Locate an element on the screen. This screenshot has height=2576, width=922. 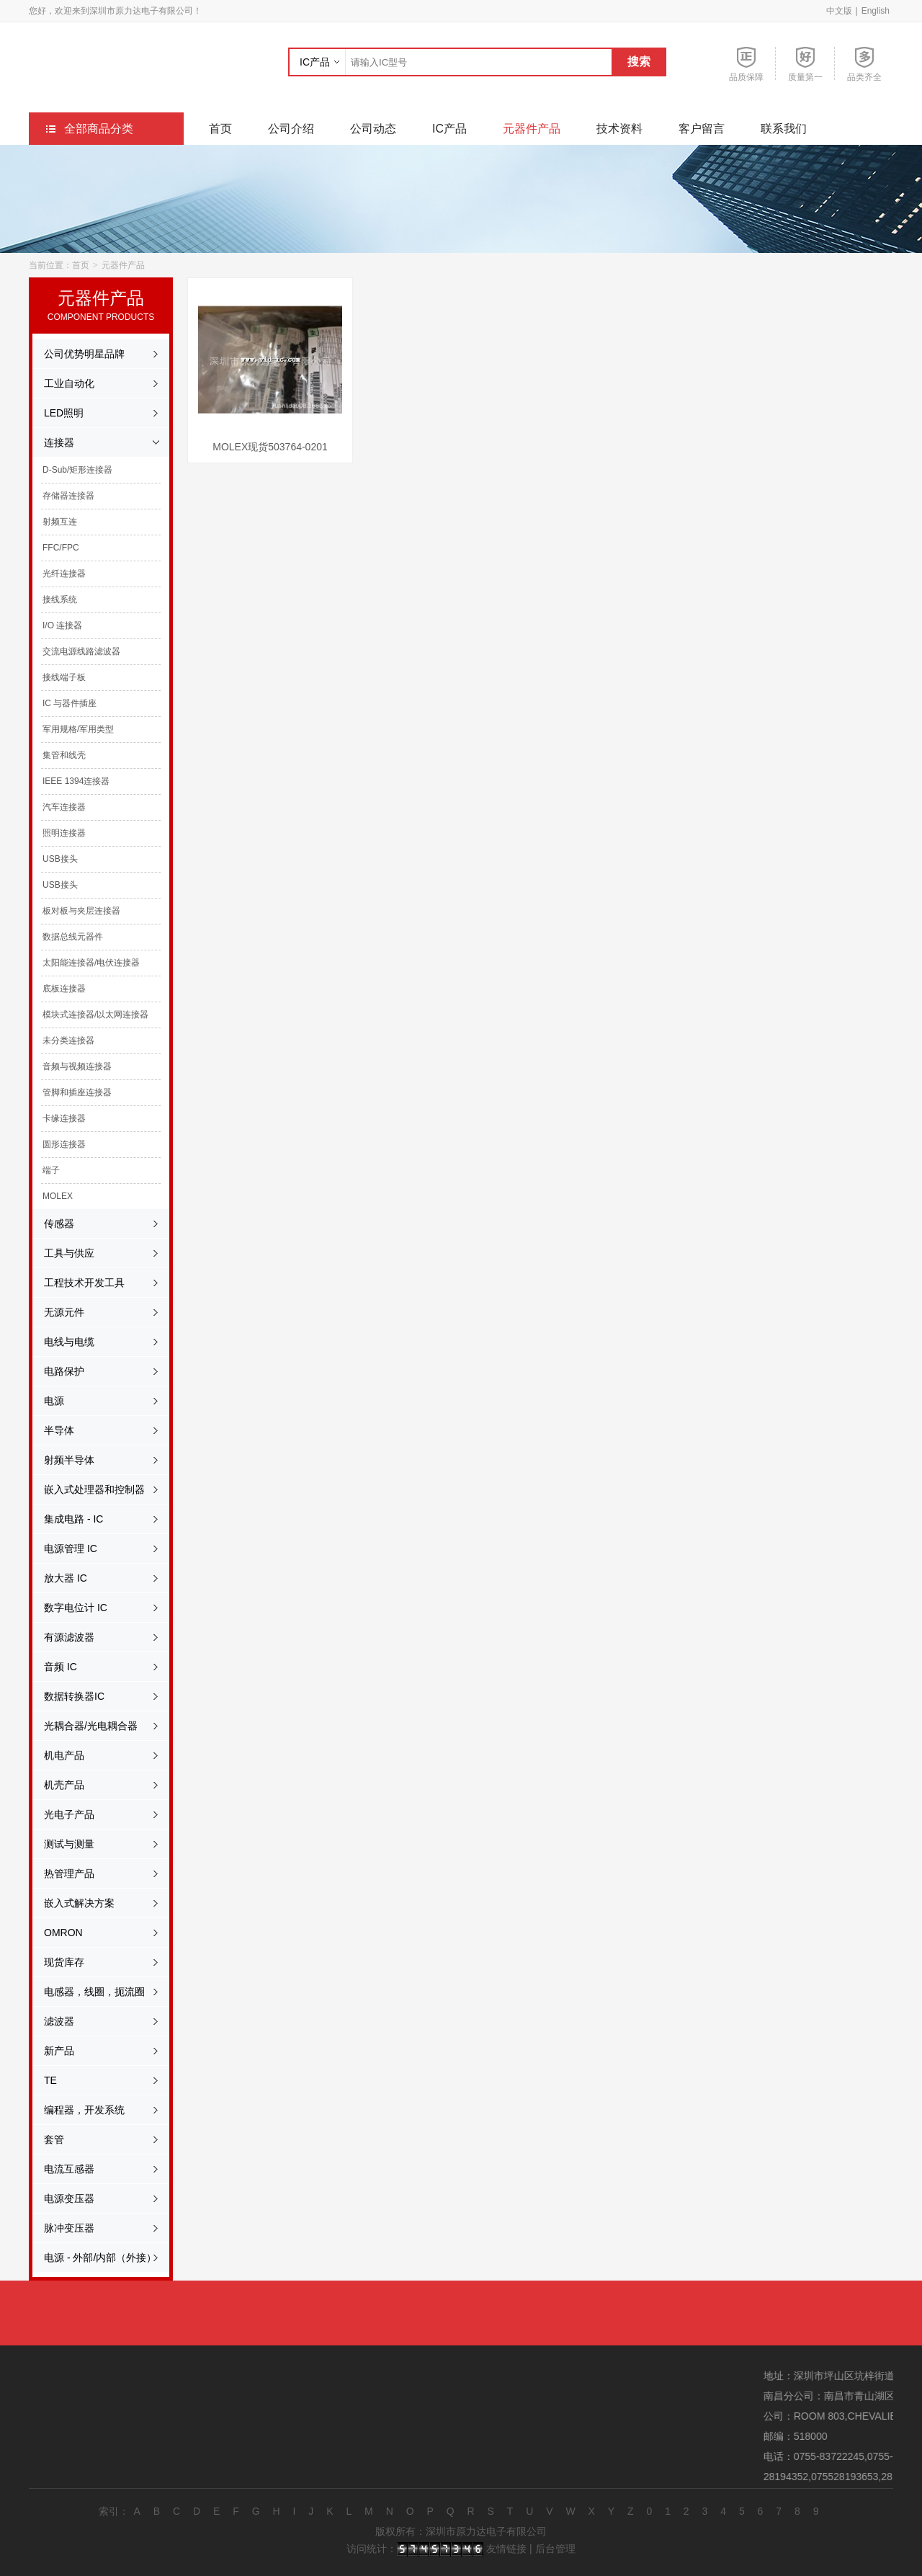
光耦合器/光电耦合器 is located at coordinates (83, 1726).